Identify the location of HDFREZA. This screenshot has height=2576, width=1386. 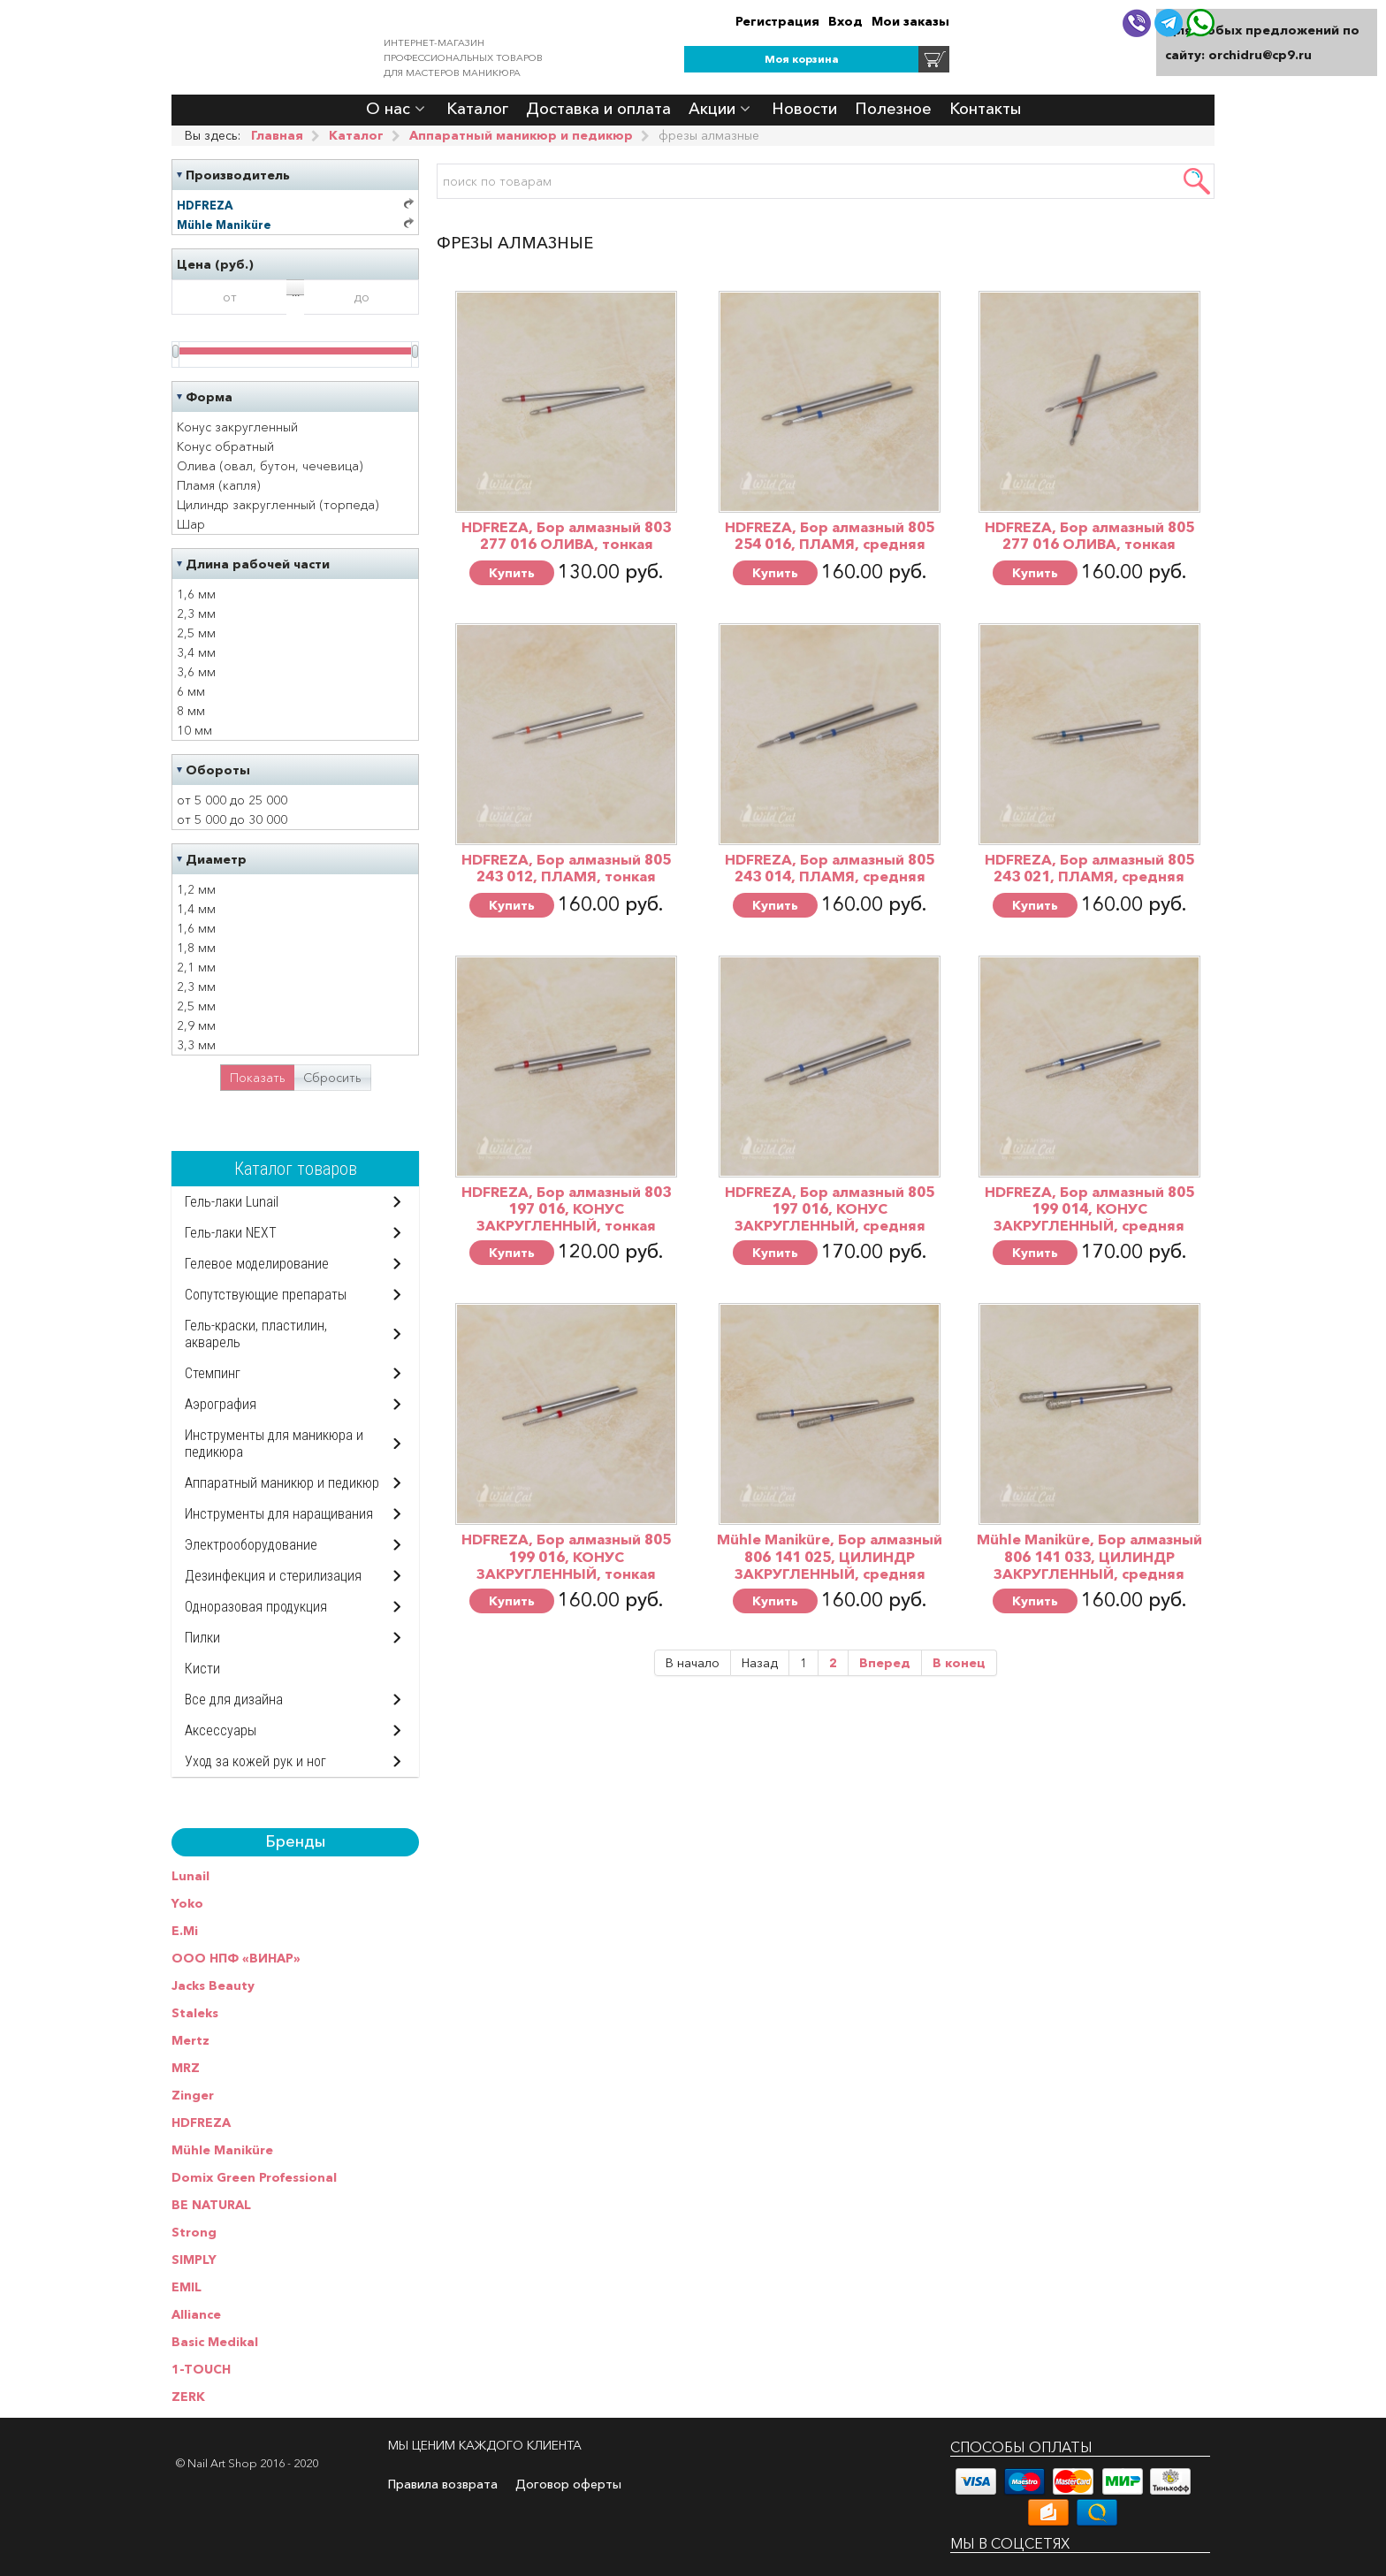
(201, 2122).